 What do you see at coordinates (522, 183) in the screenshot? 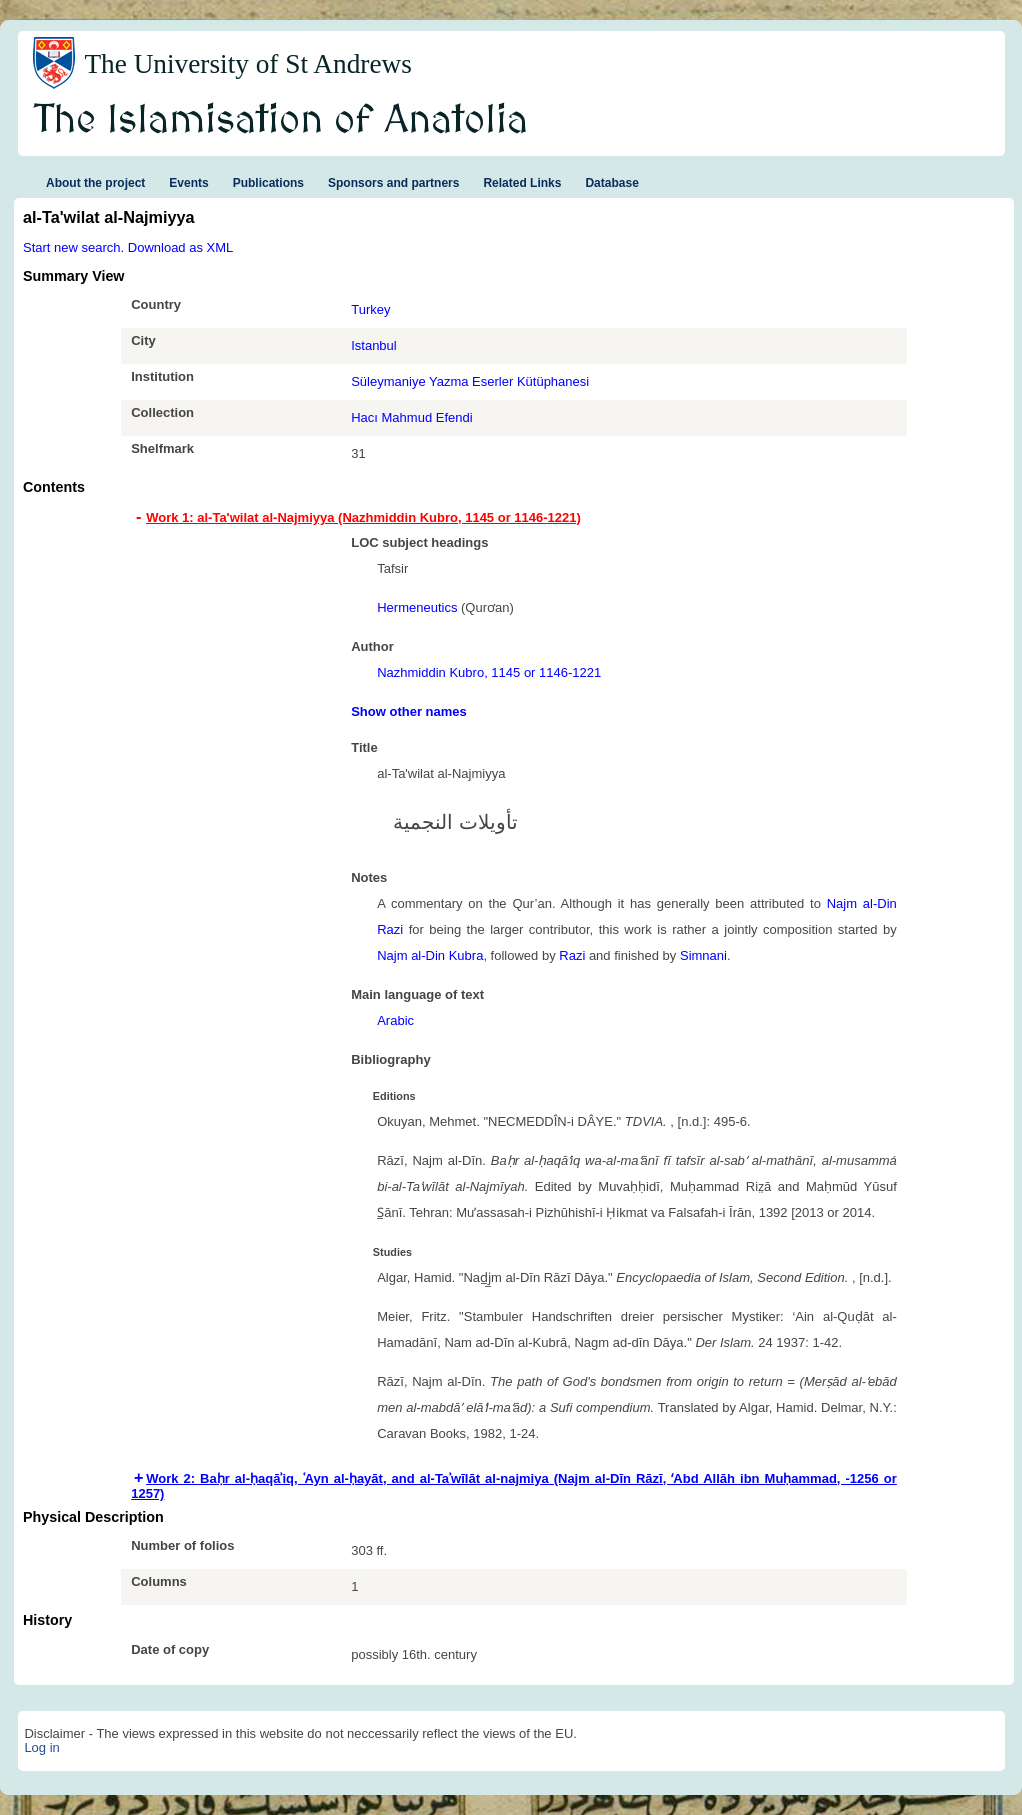
I see `Related Links` at bounding box center [522, 183].